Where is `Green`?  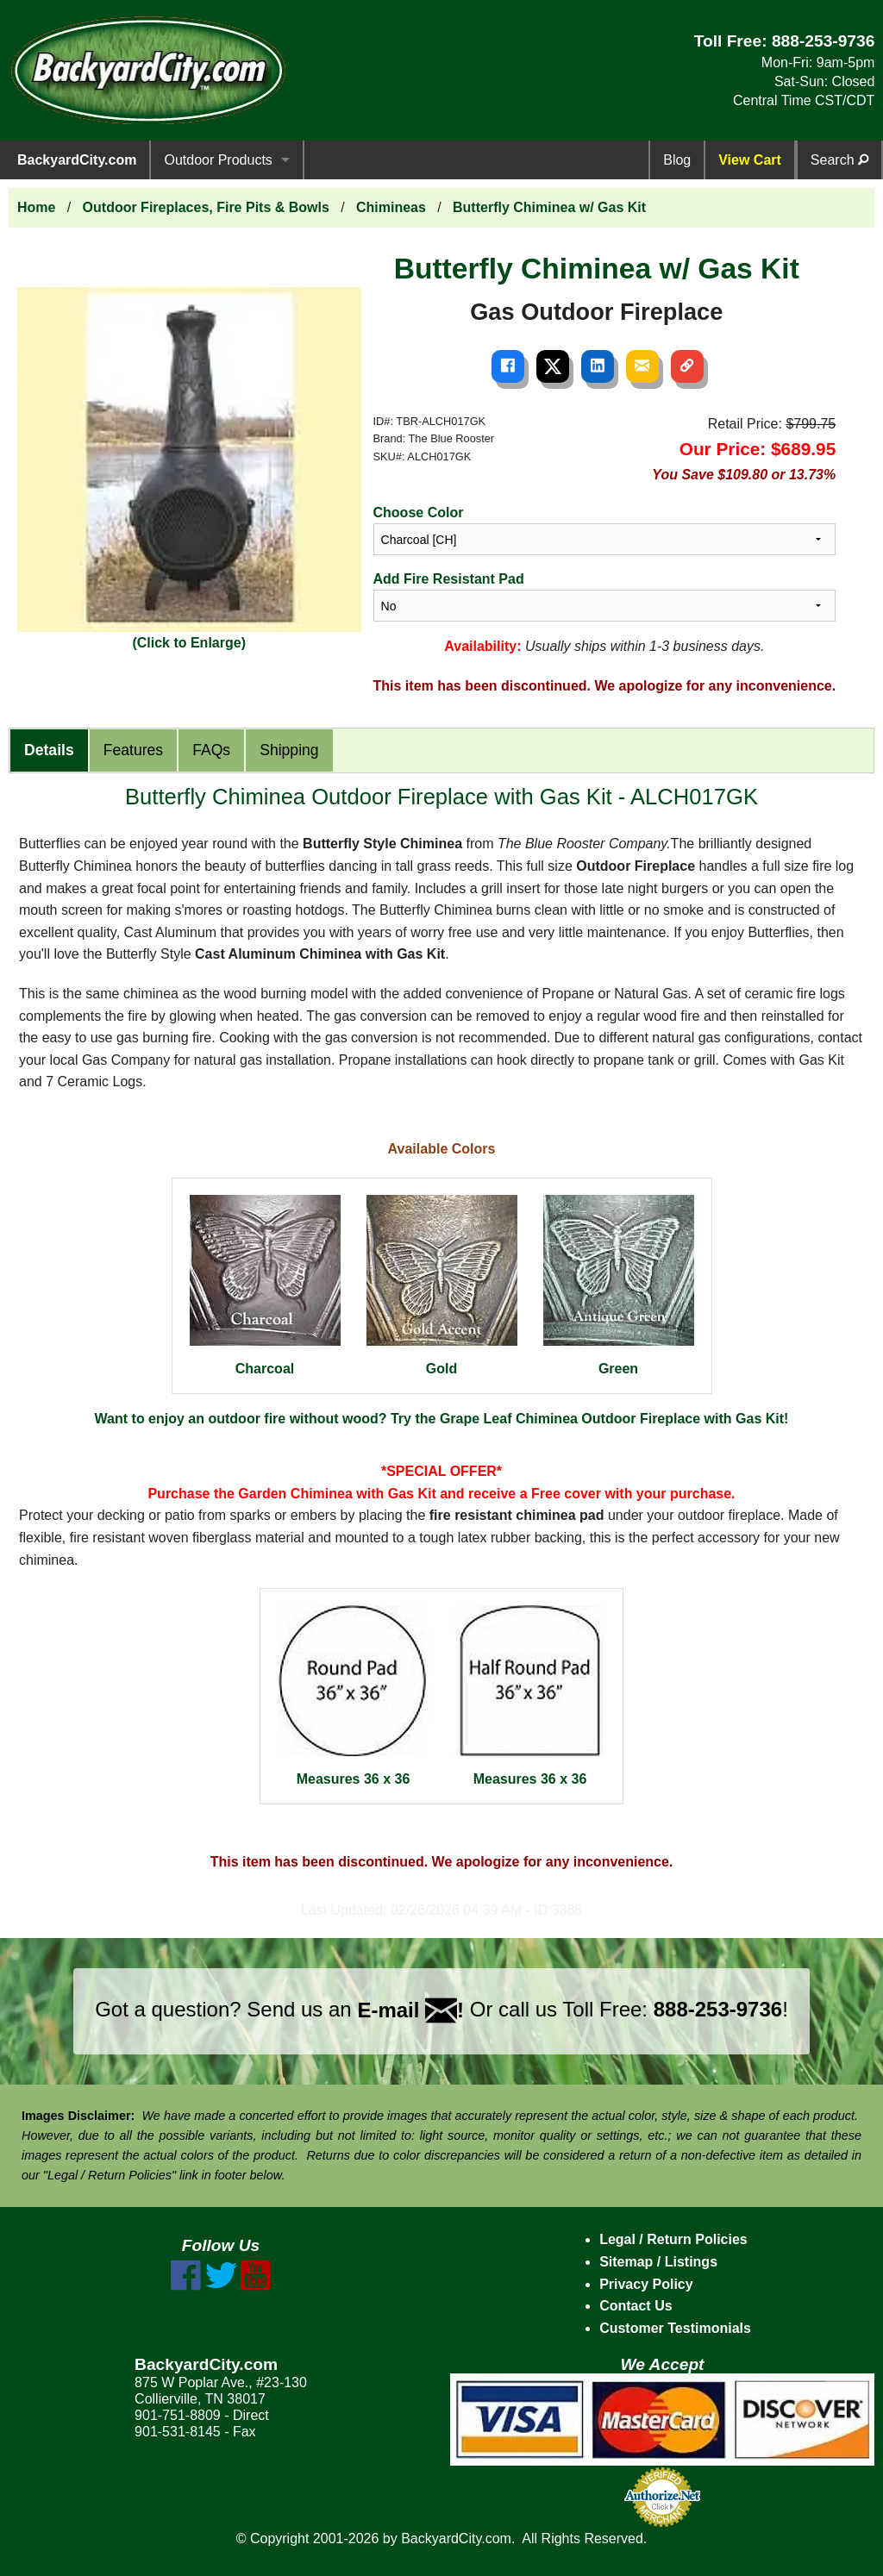 Green is located at coordinates (618, 1285).